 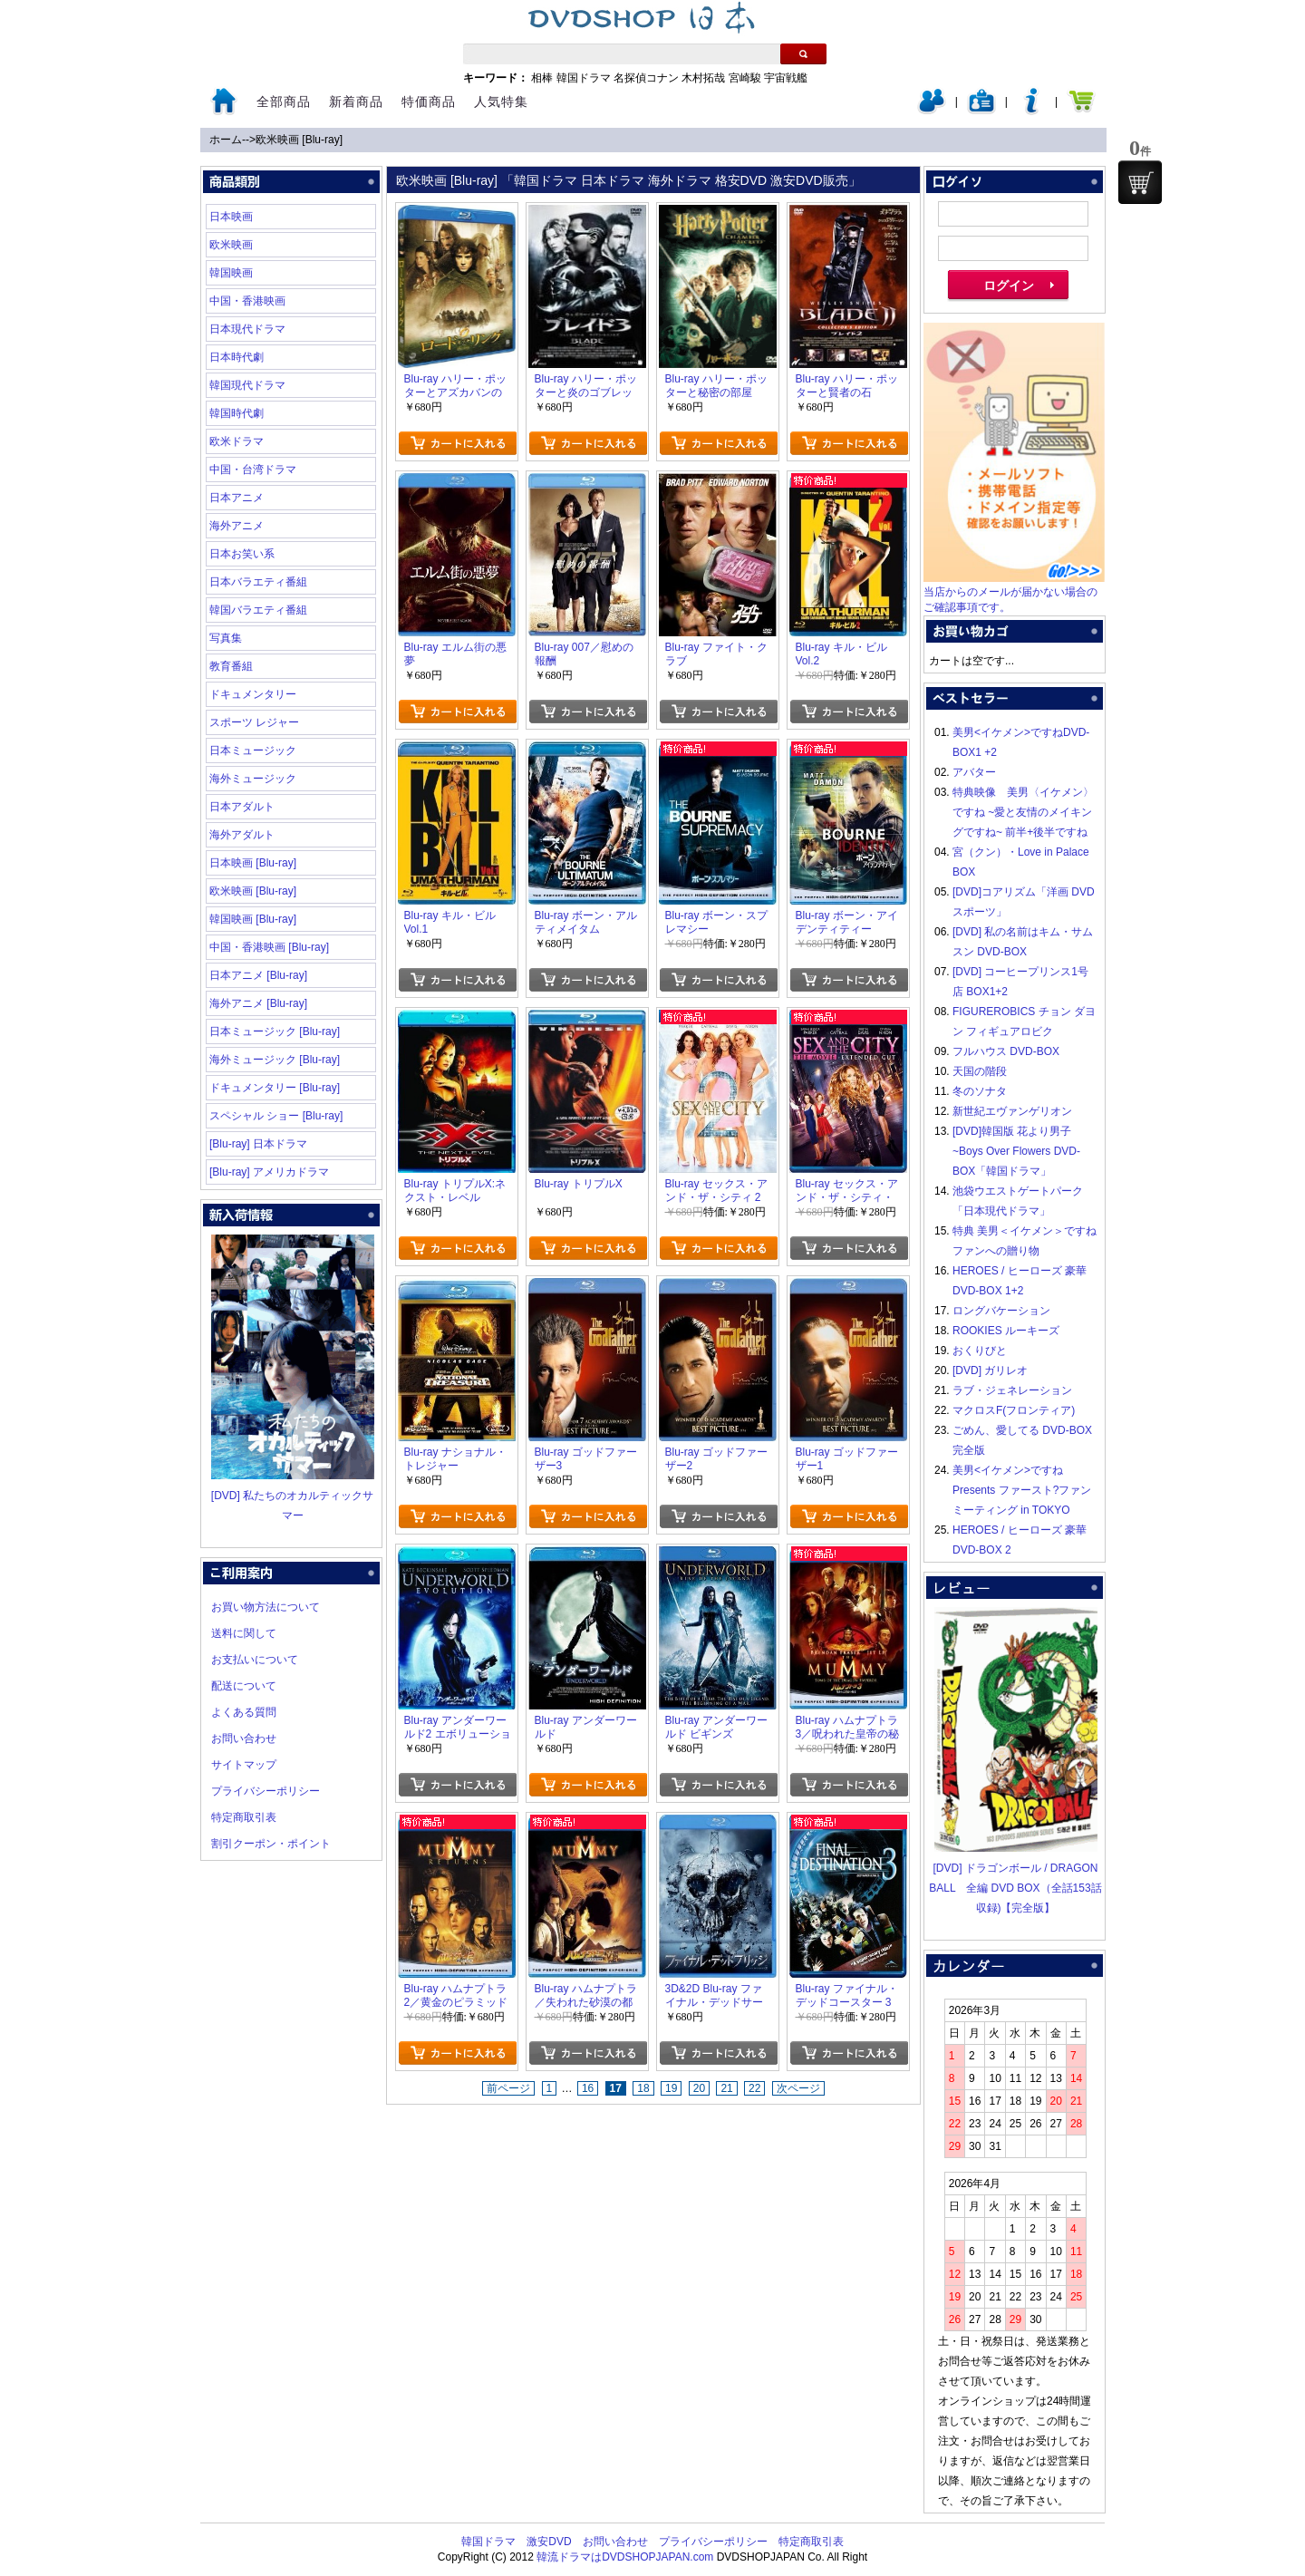 What do you see at coordinates (428, 101) in the screenshot?
I see `特価商品` at bounding box center [428, 101].